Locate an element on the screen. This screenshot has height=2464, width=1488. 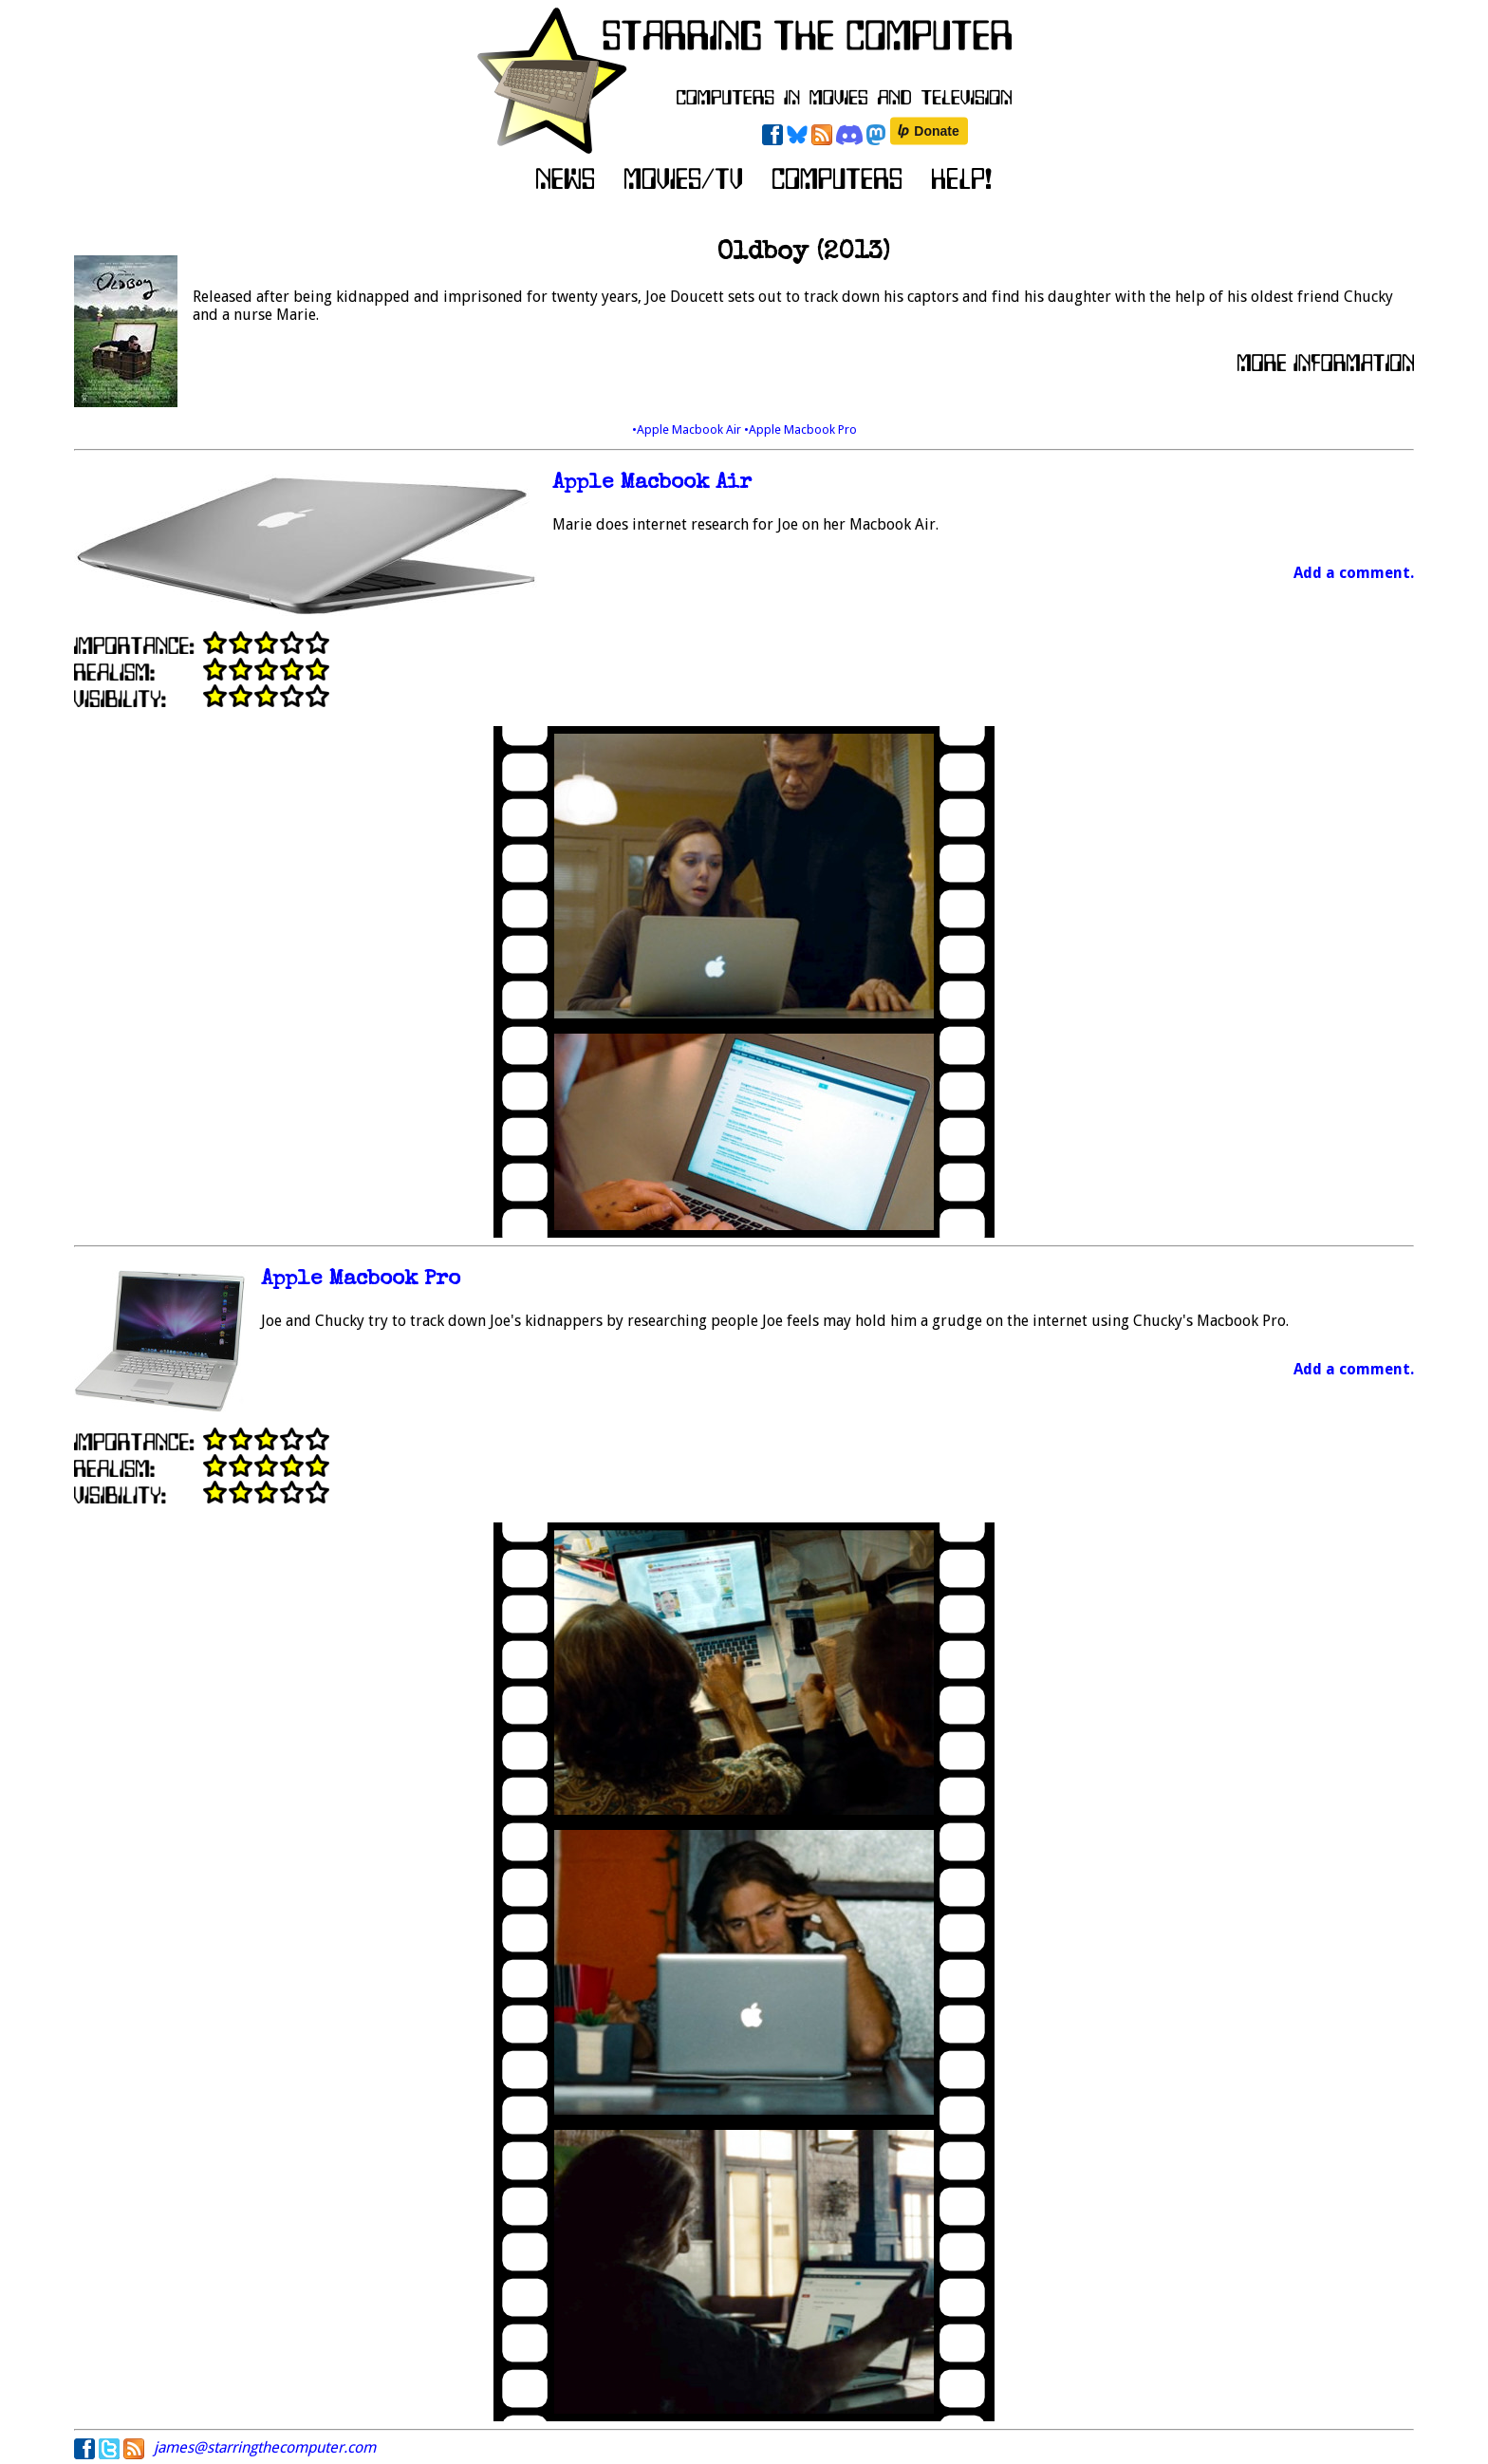
•Apple Macbook Pro is located at coordinates (800, 429).